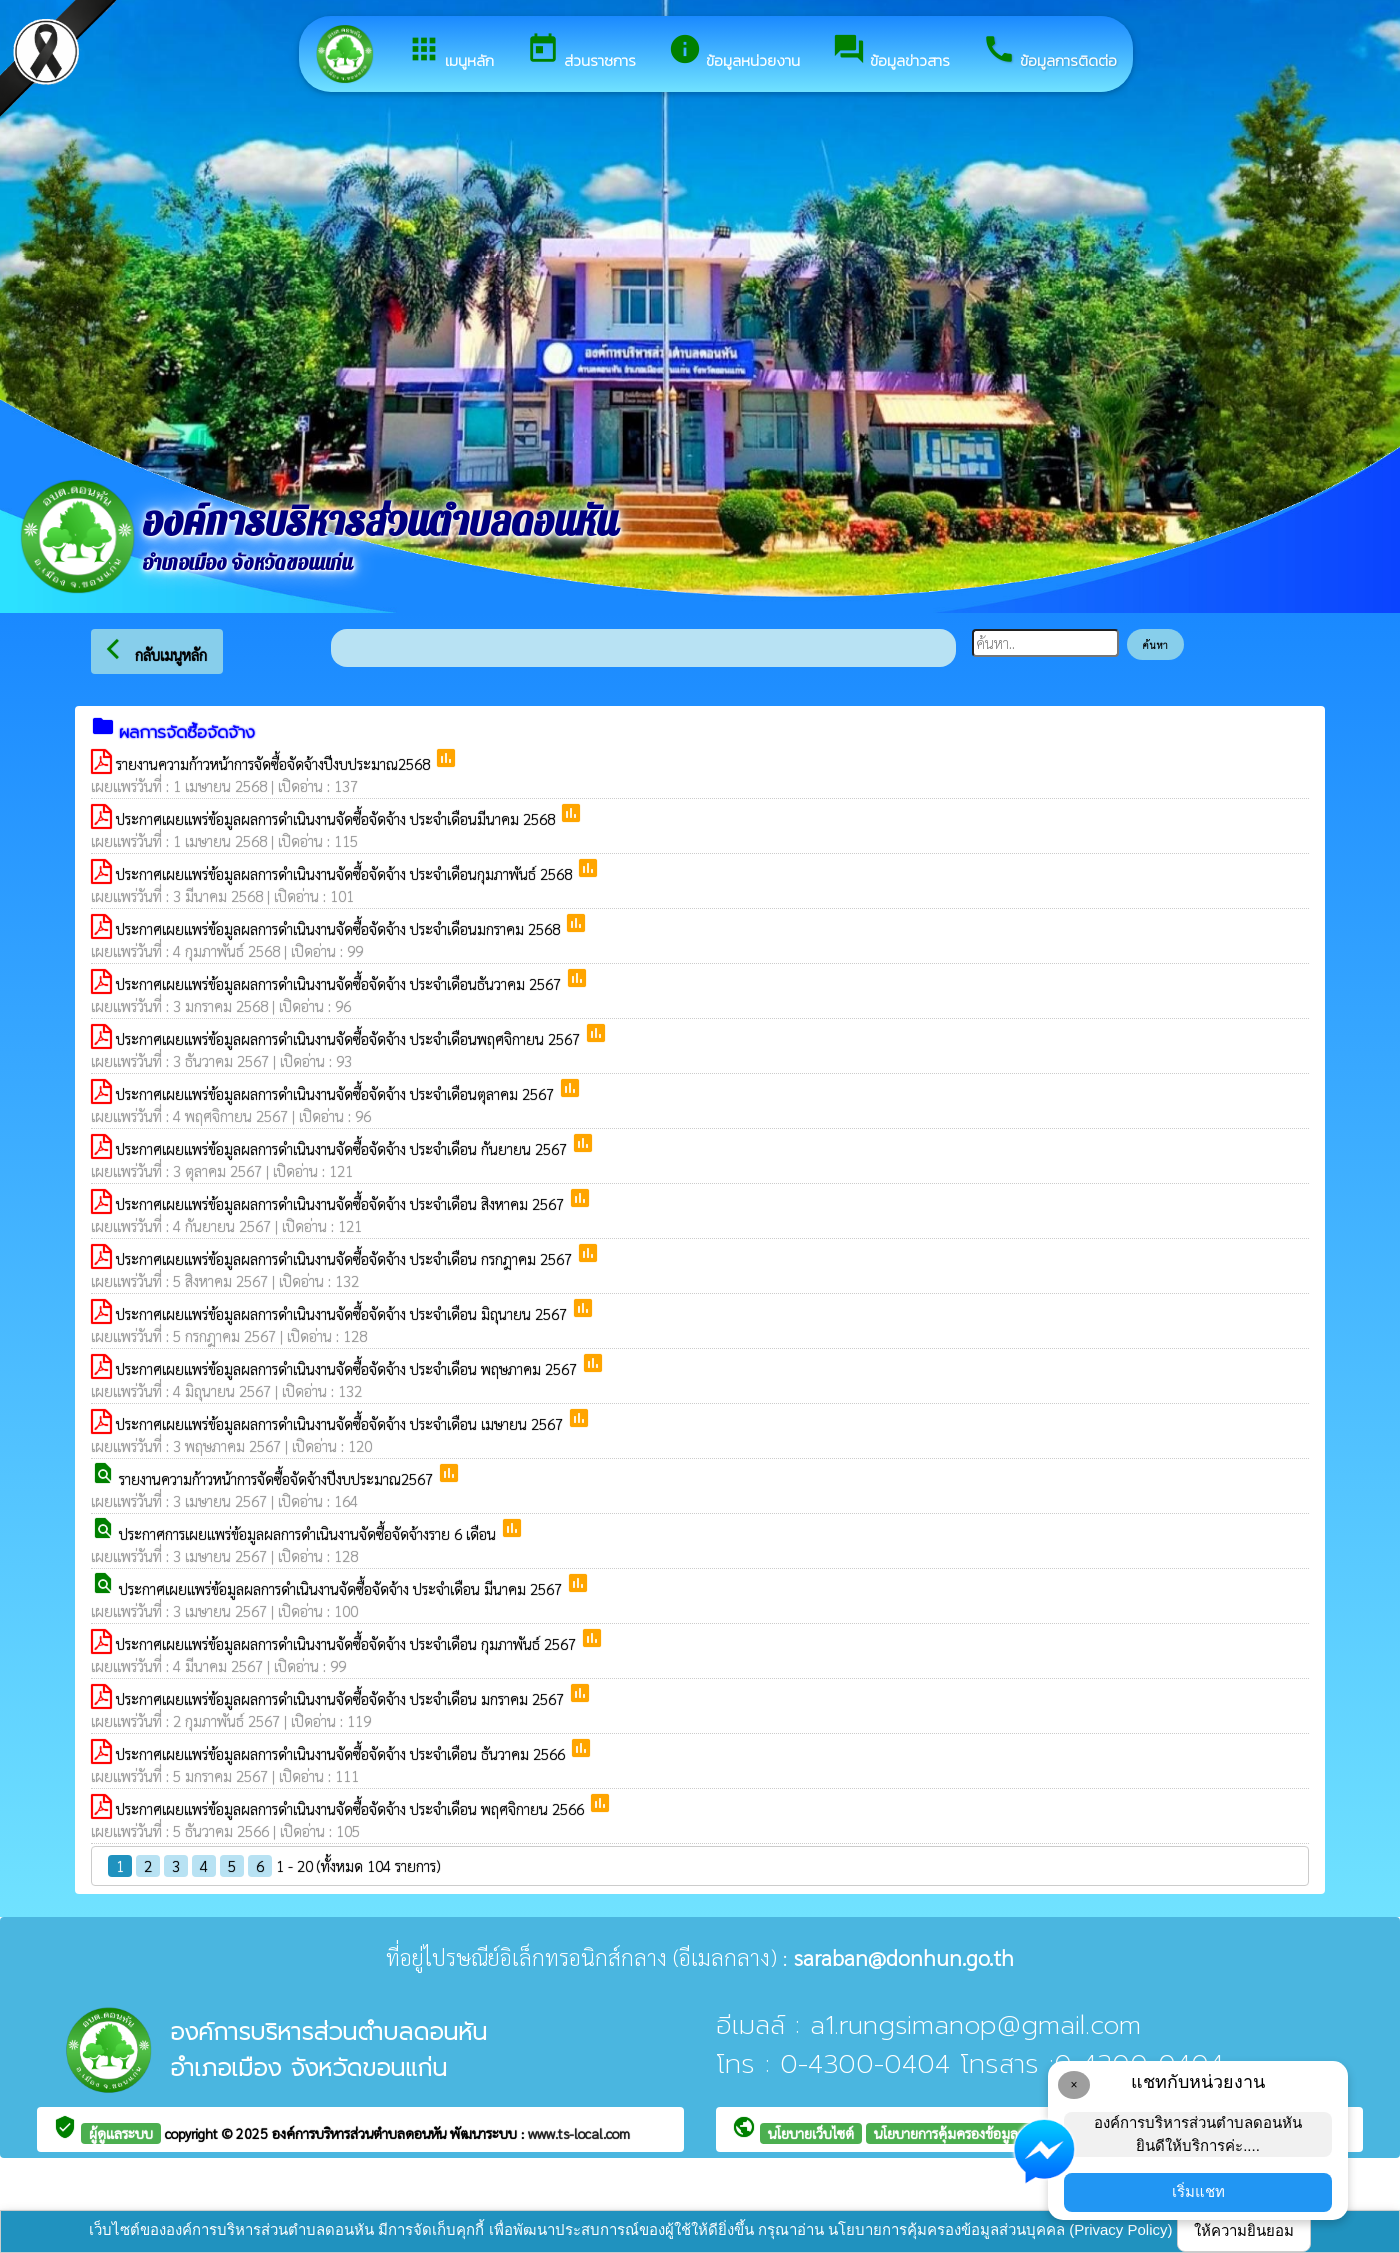 This screenshot has width=1400, height=2253. I want to click on ประกาศเผยแพร่ข้อมูลผลการดำเนินงานจัดซื้อจัดจ้าง ประจำเดือน สิงหาคม 2567, so click(342, 1203).